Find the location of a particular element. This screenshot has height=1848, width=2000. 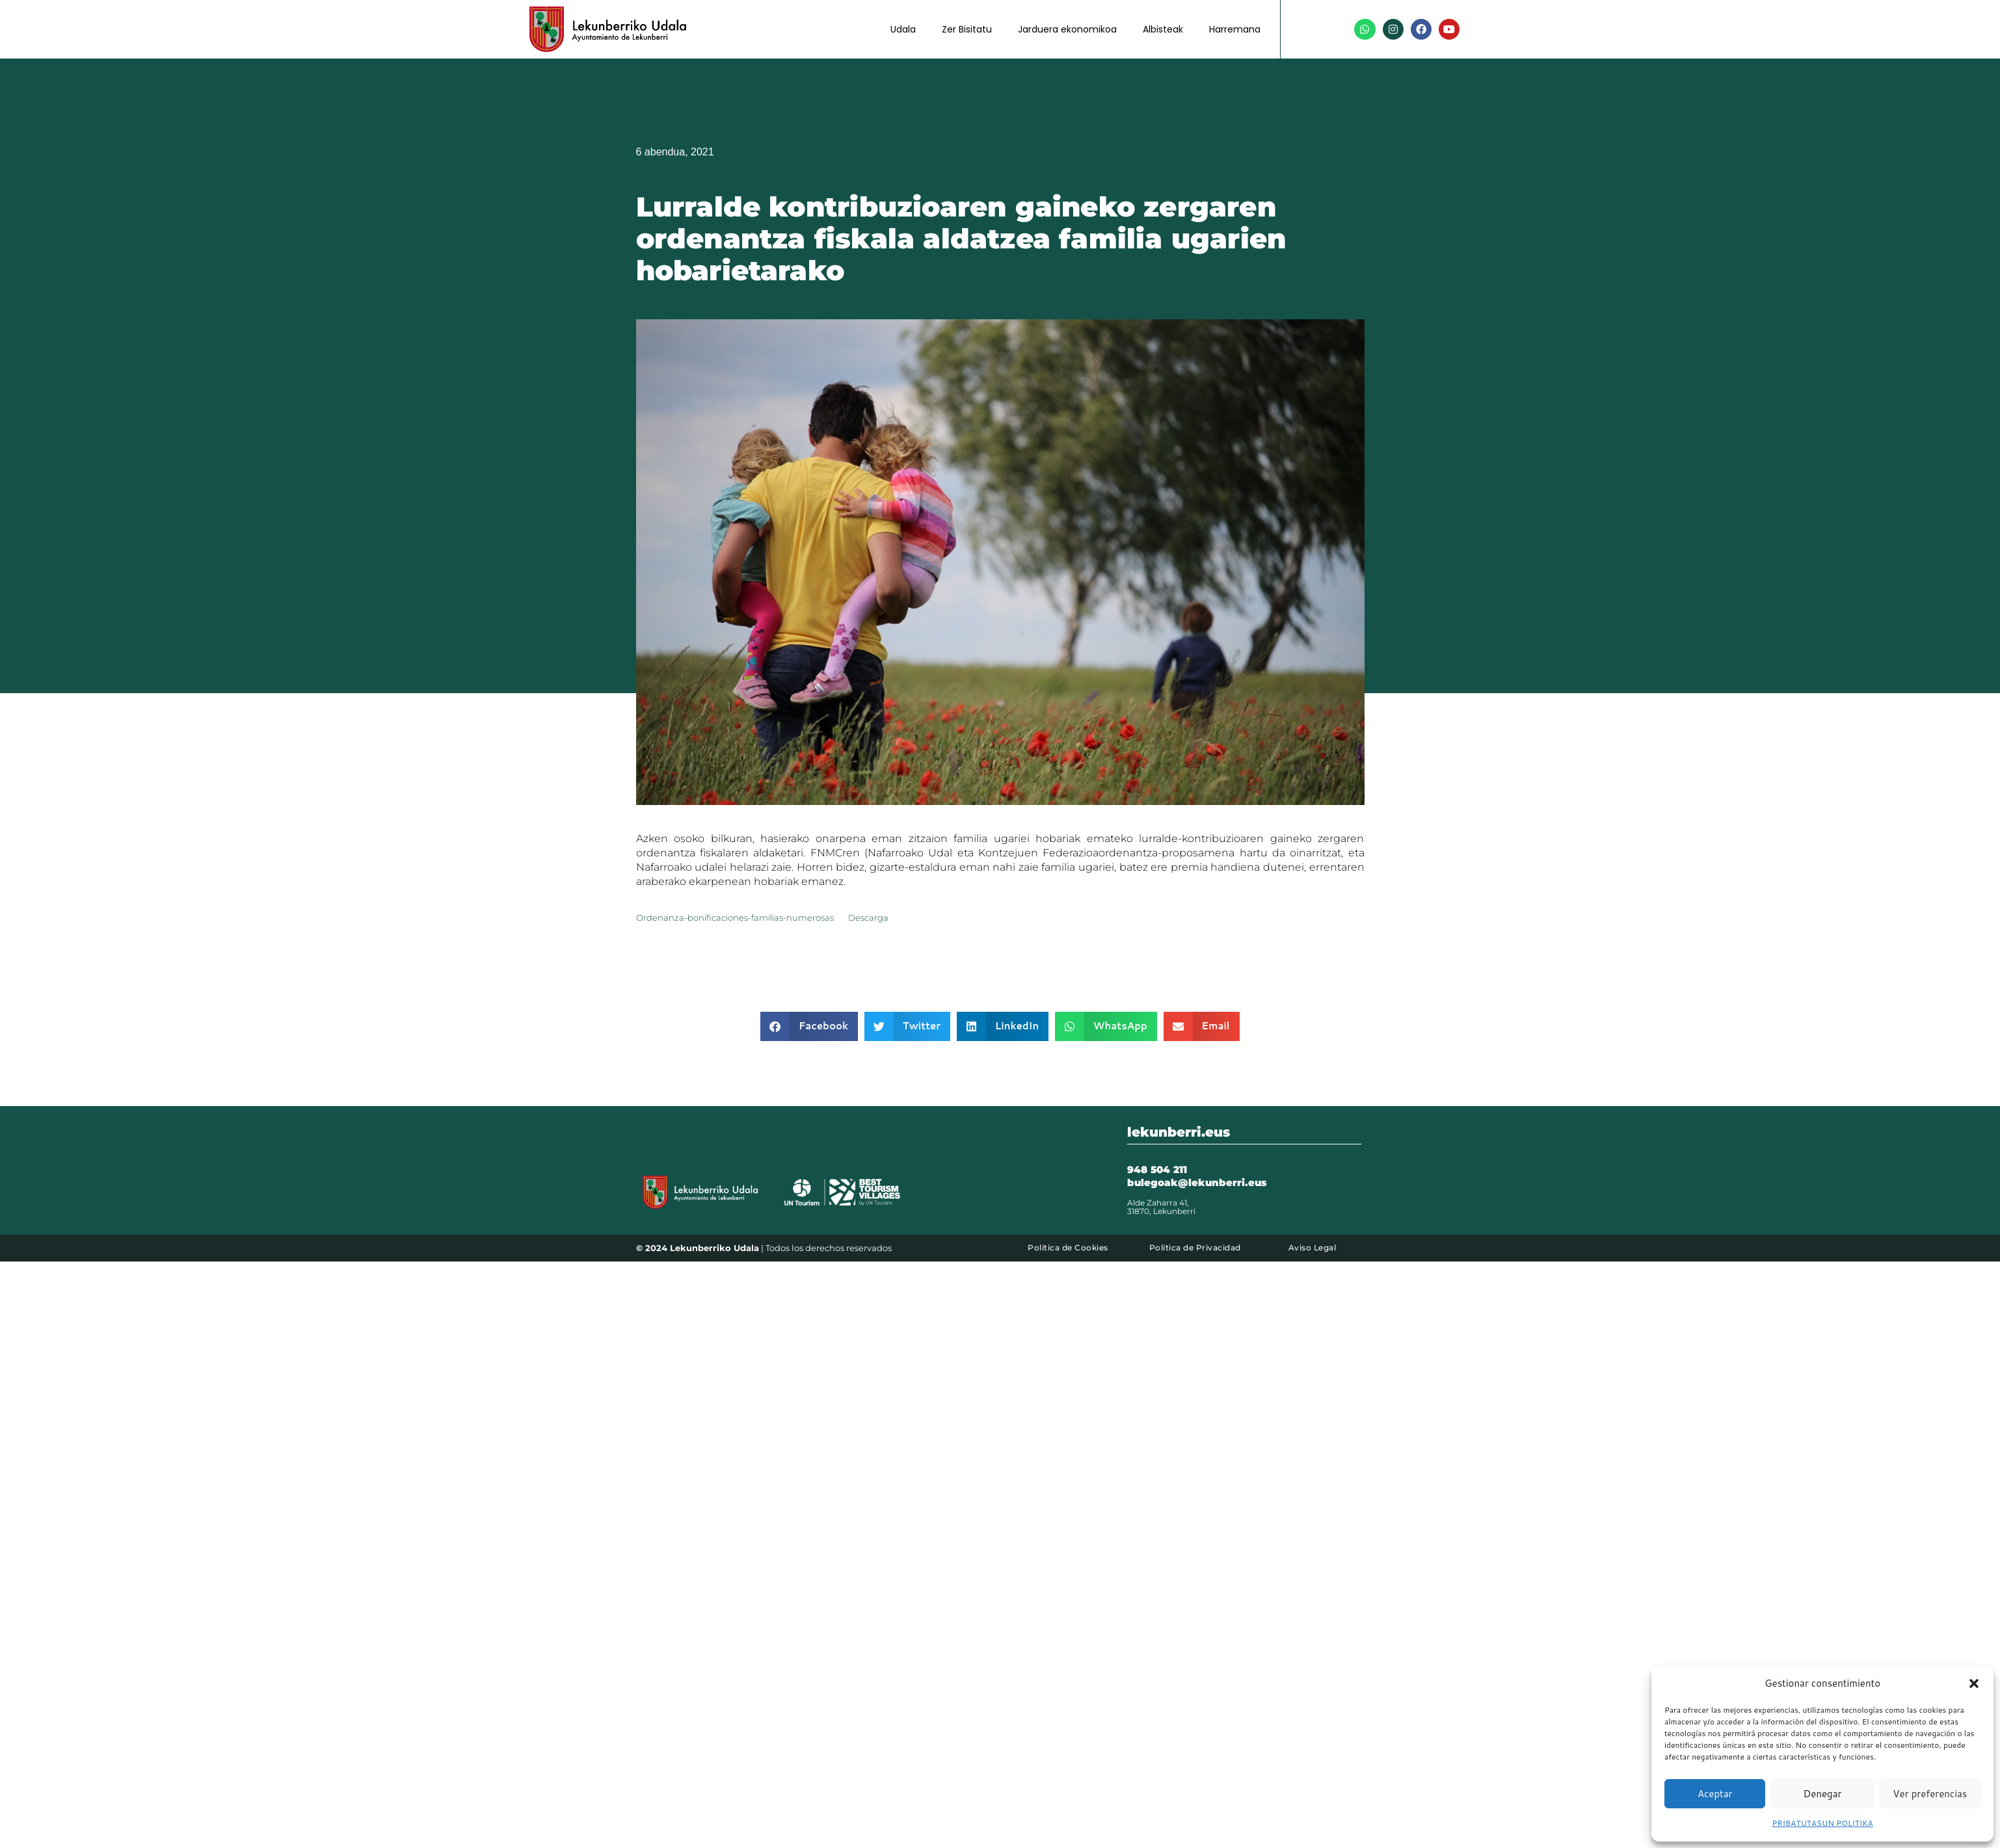

Harremana is located at coordinates (1234, 29).